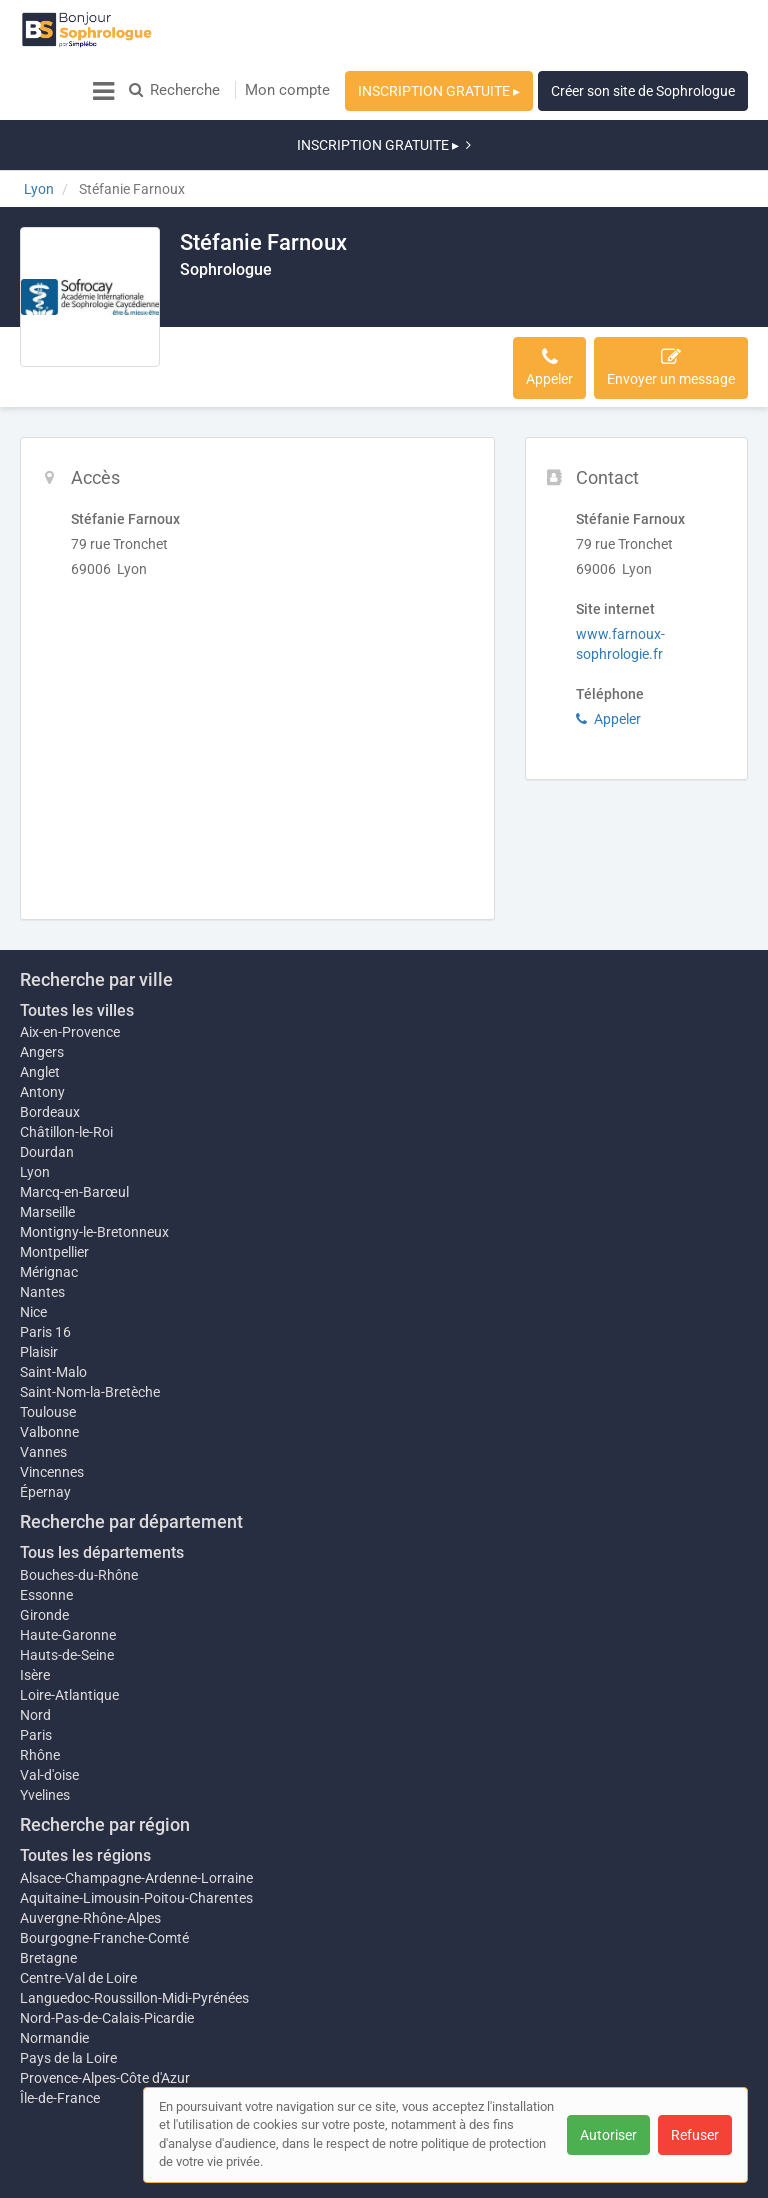  Describe the element at coordinates (643, 91) in the screenshot. I see `Créer son site de Sophrologue` at that location.